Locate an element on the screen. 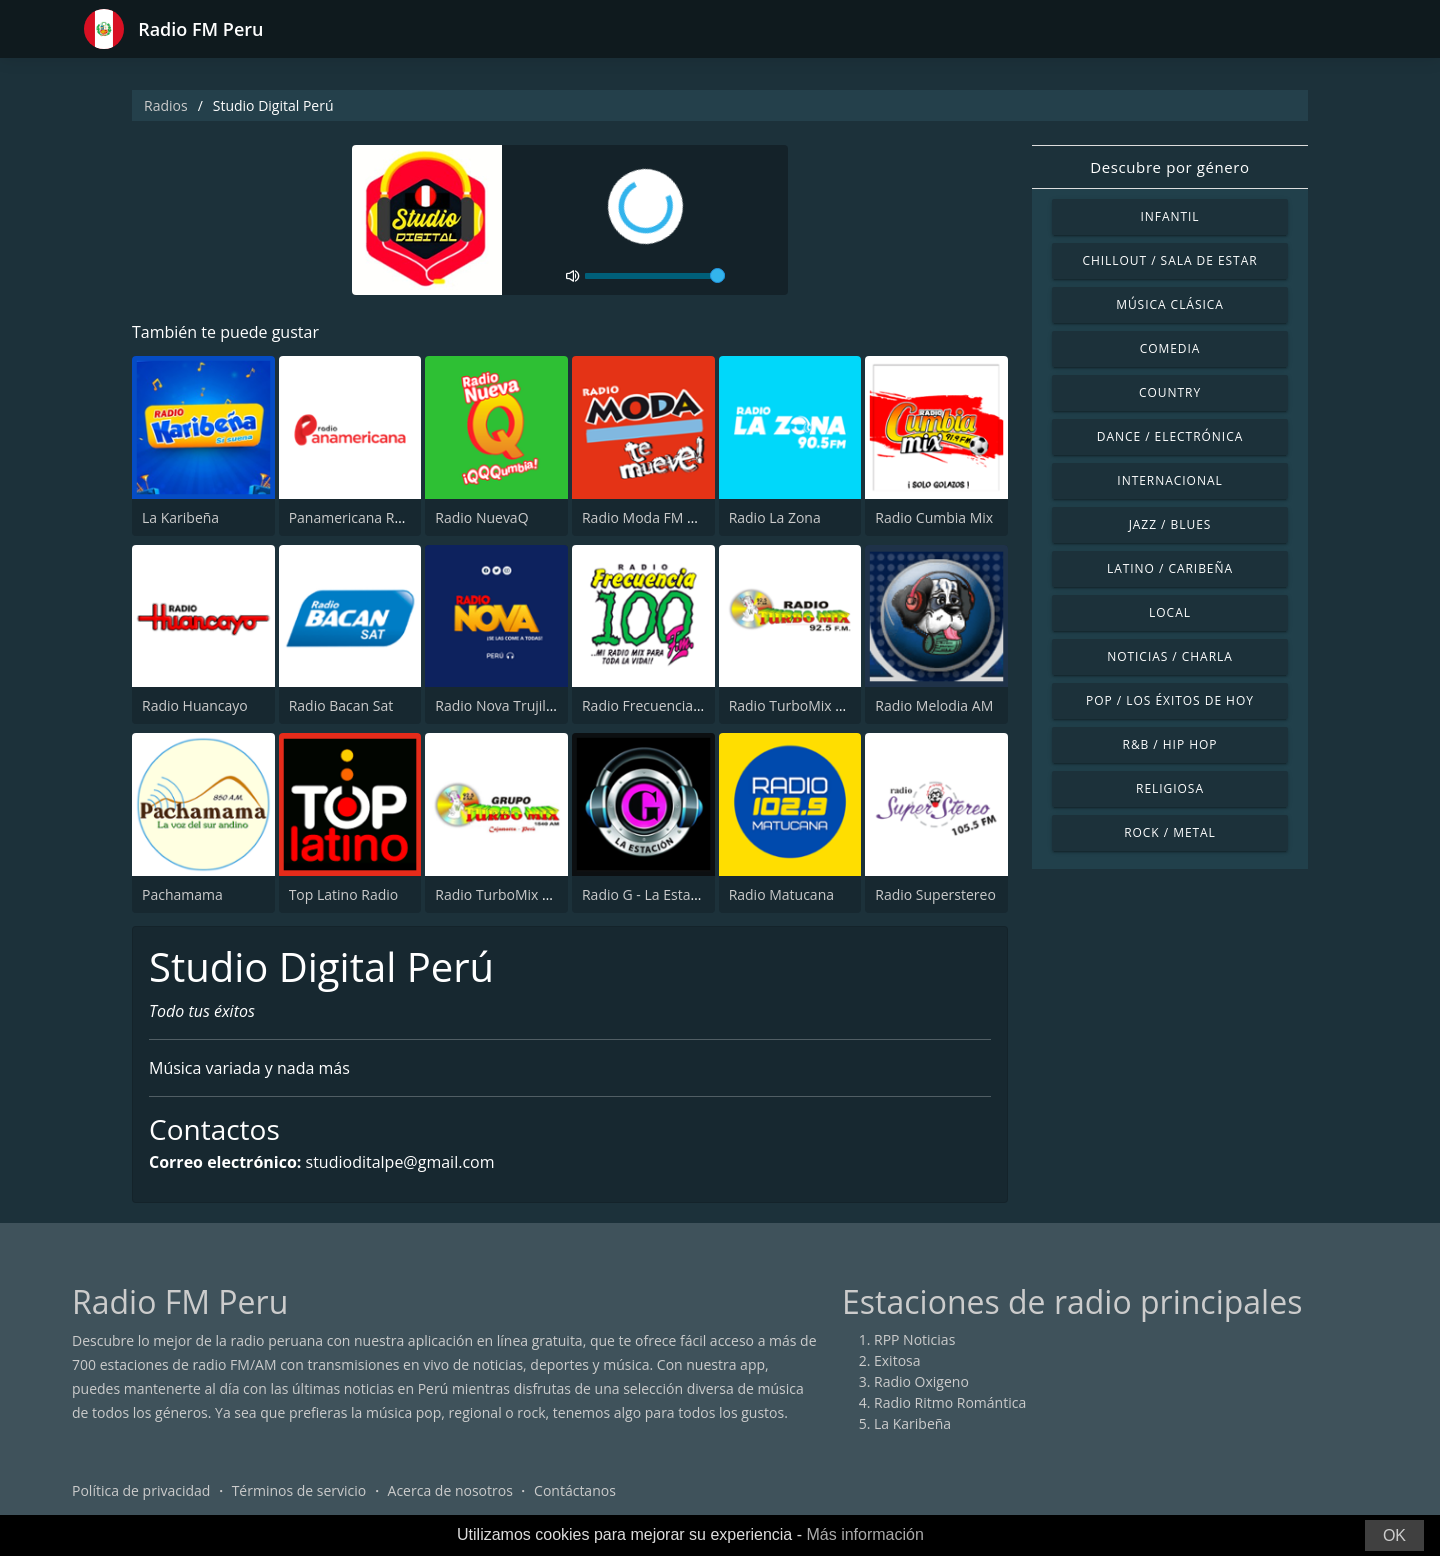 The image size is (1440, 1556). Política de privacidad is located at coordinates (141, 1490).